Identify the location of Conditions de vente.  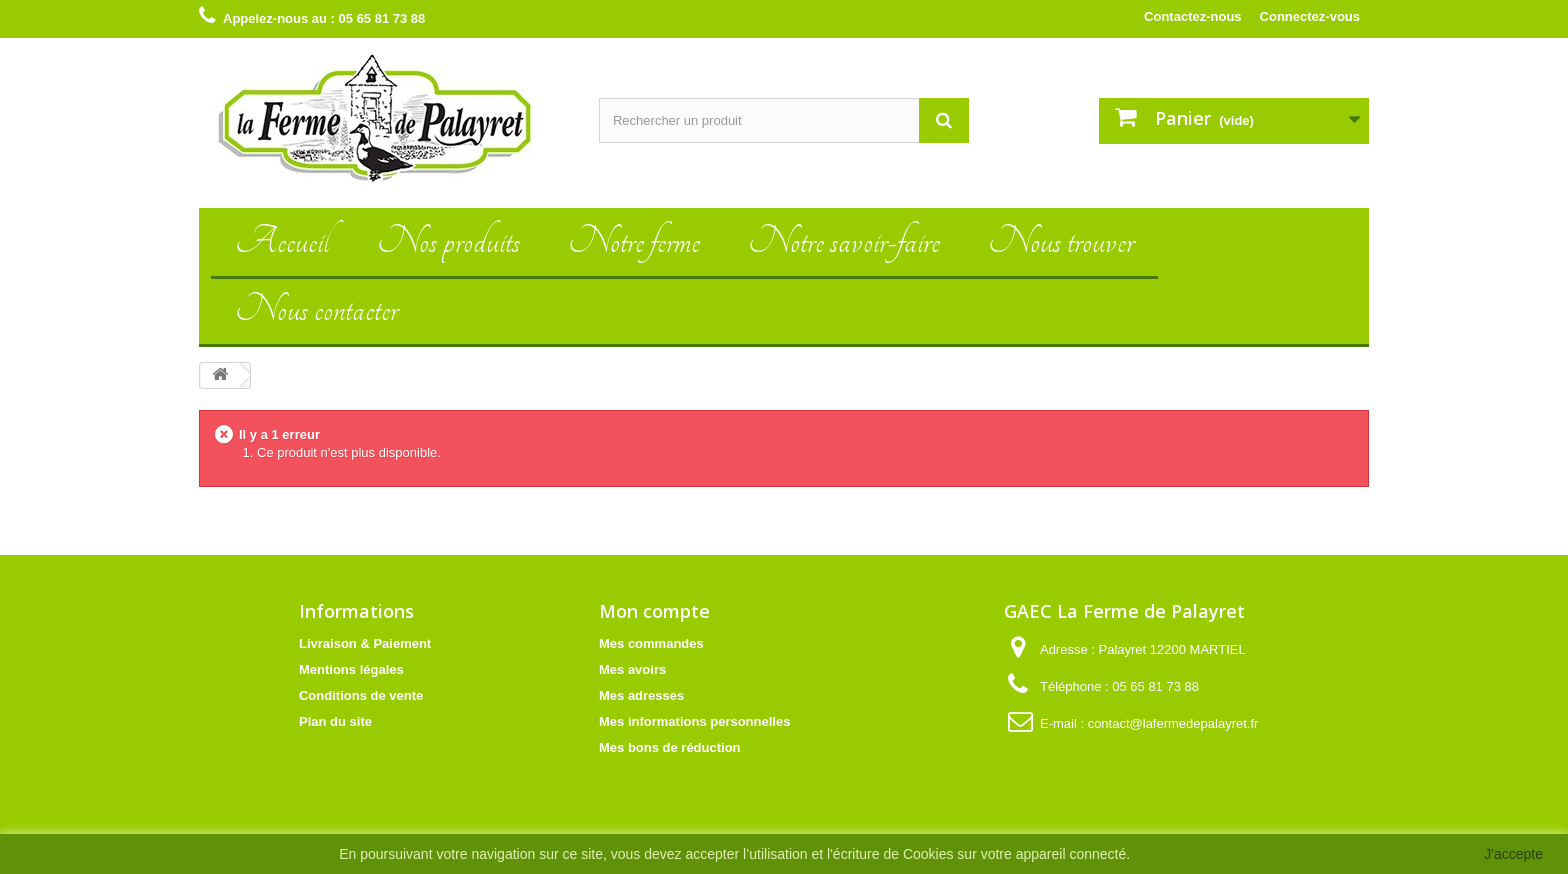
(361, 695).